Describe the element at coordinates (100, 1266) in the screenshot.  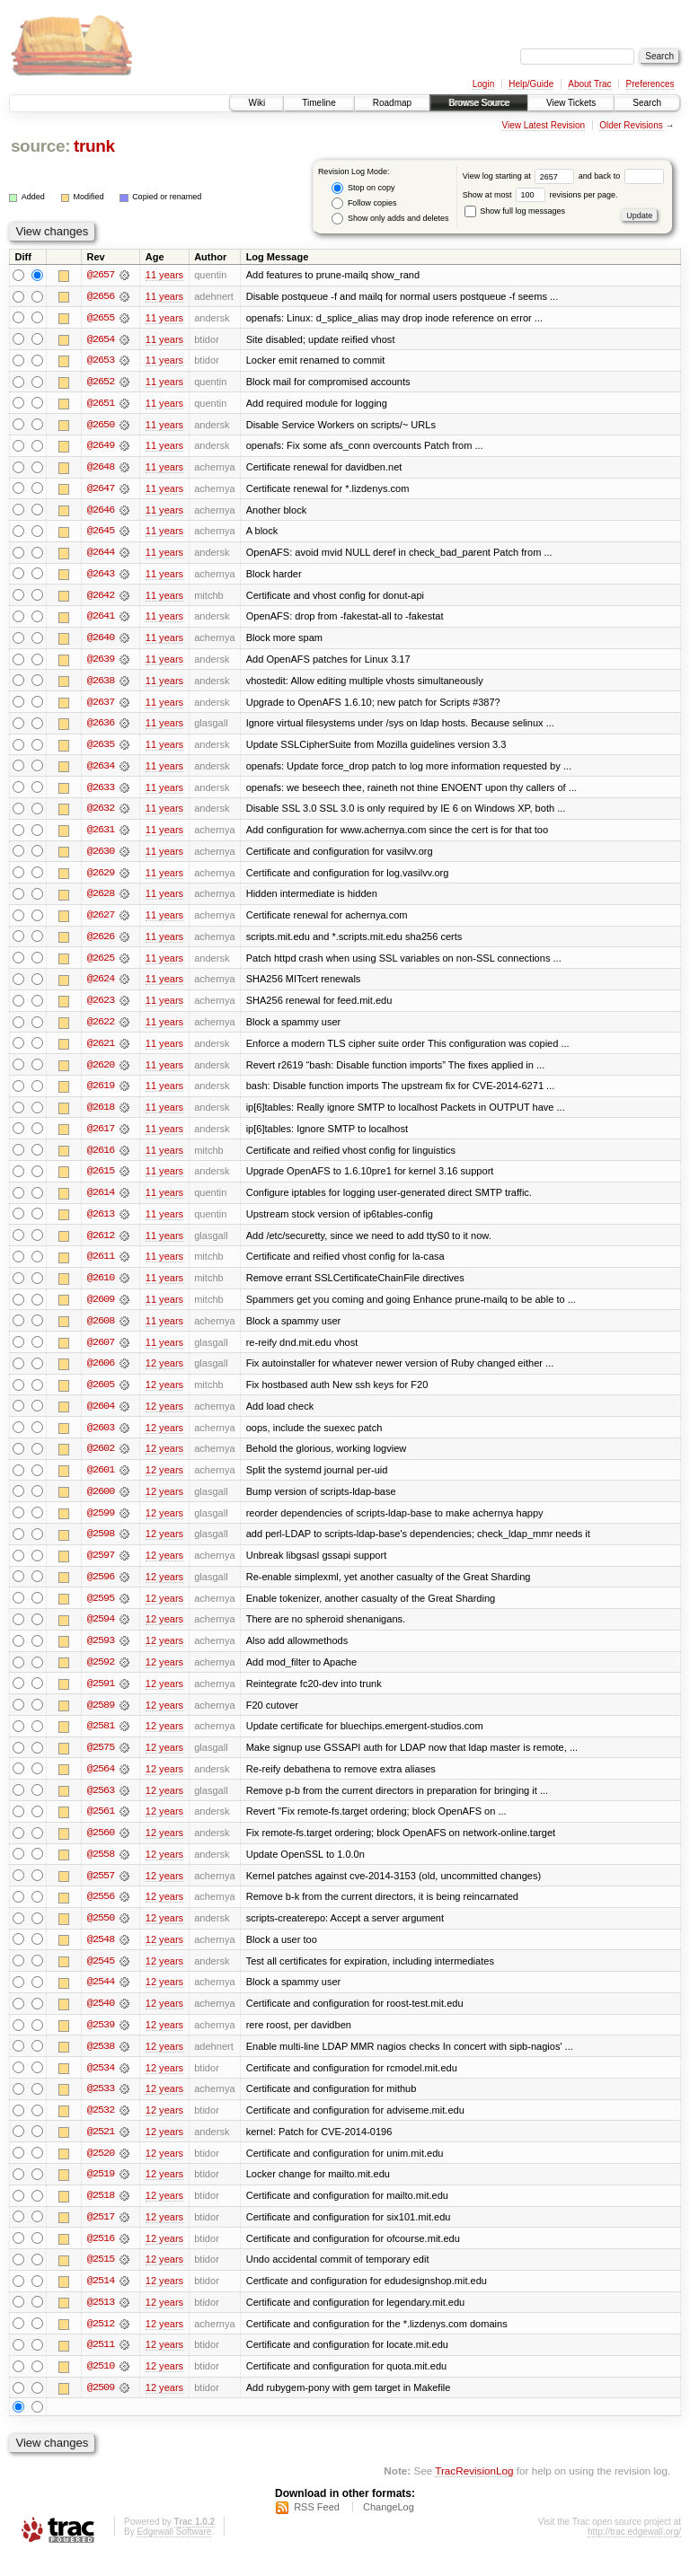
I see `@2611` at that location.